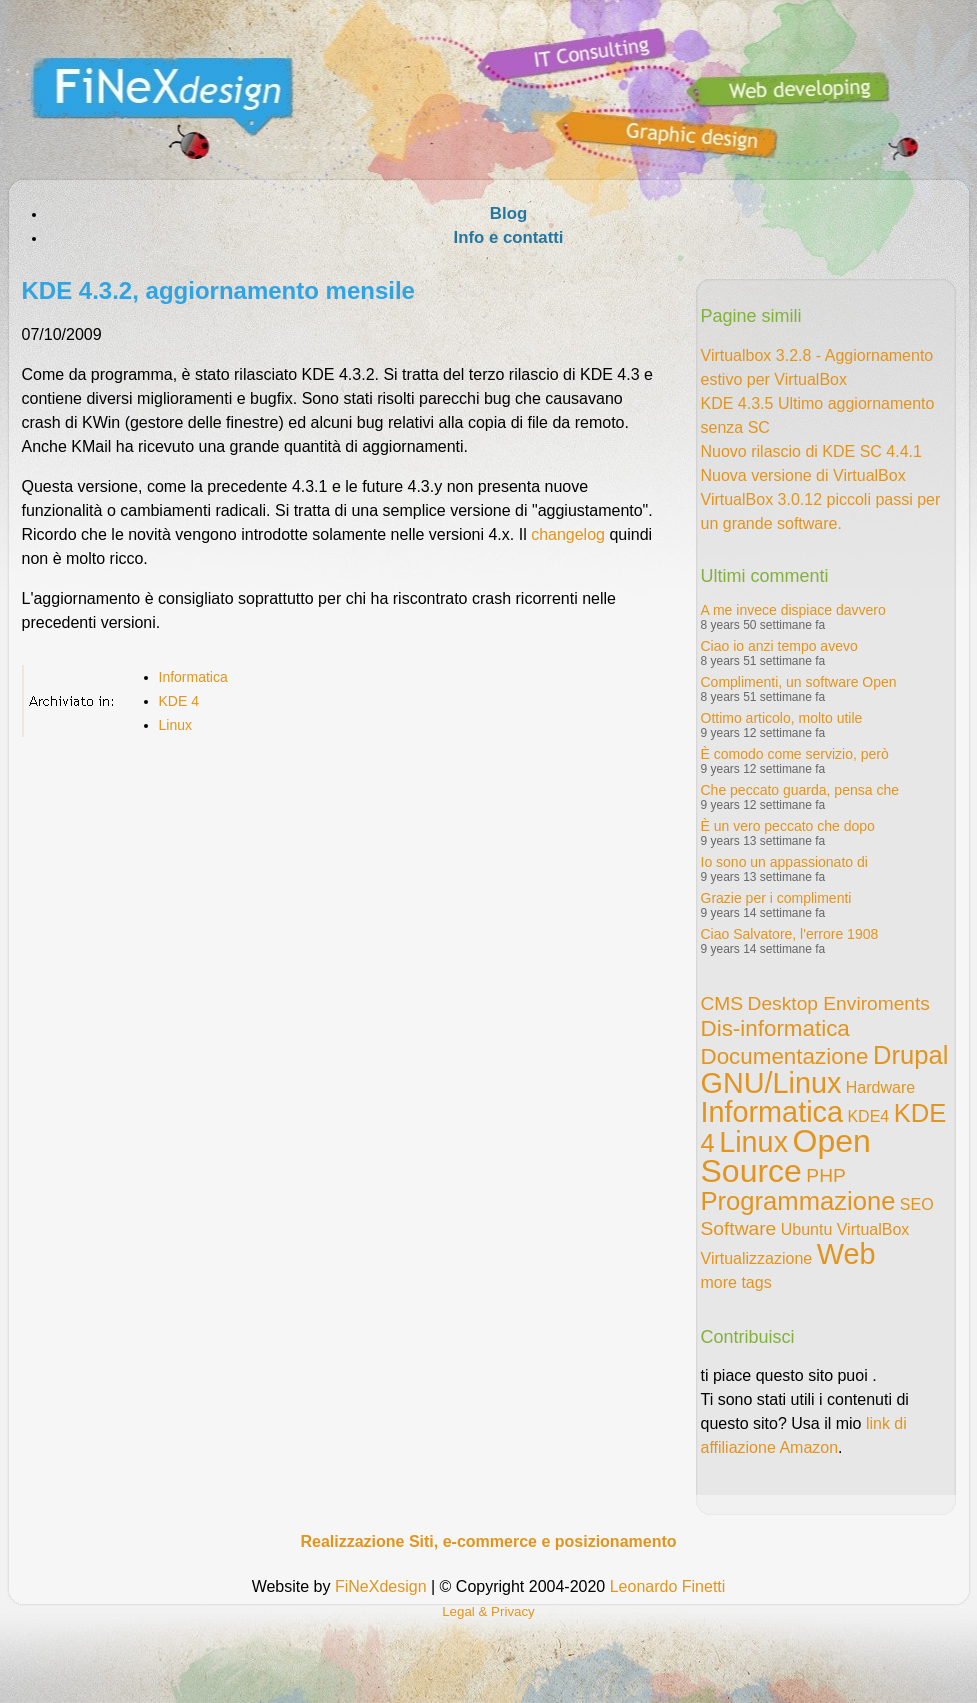 The image size is (977, 1703). I want to click on Info e contatti, so click(508, 237).